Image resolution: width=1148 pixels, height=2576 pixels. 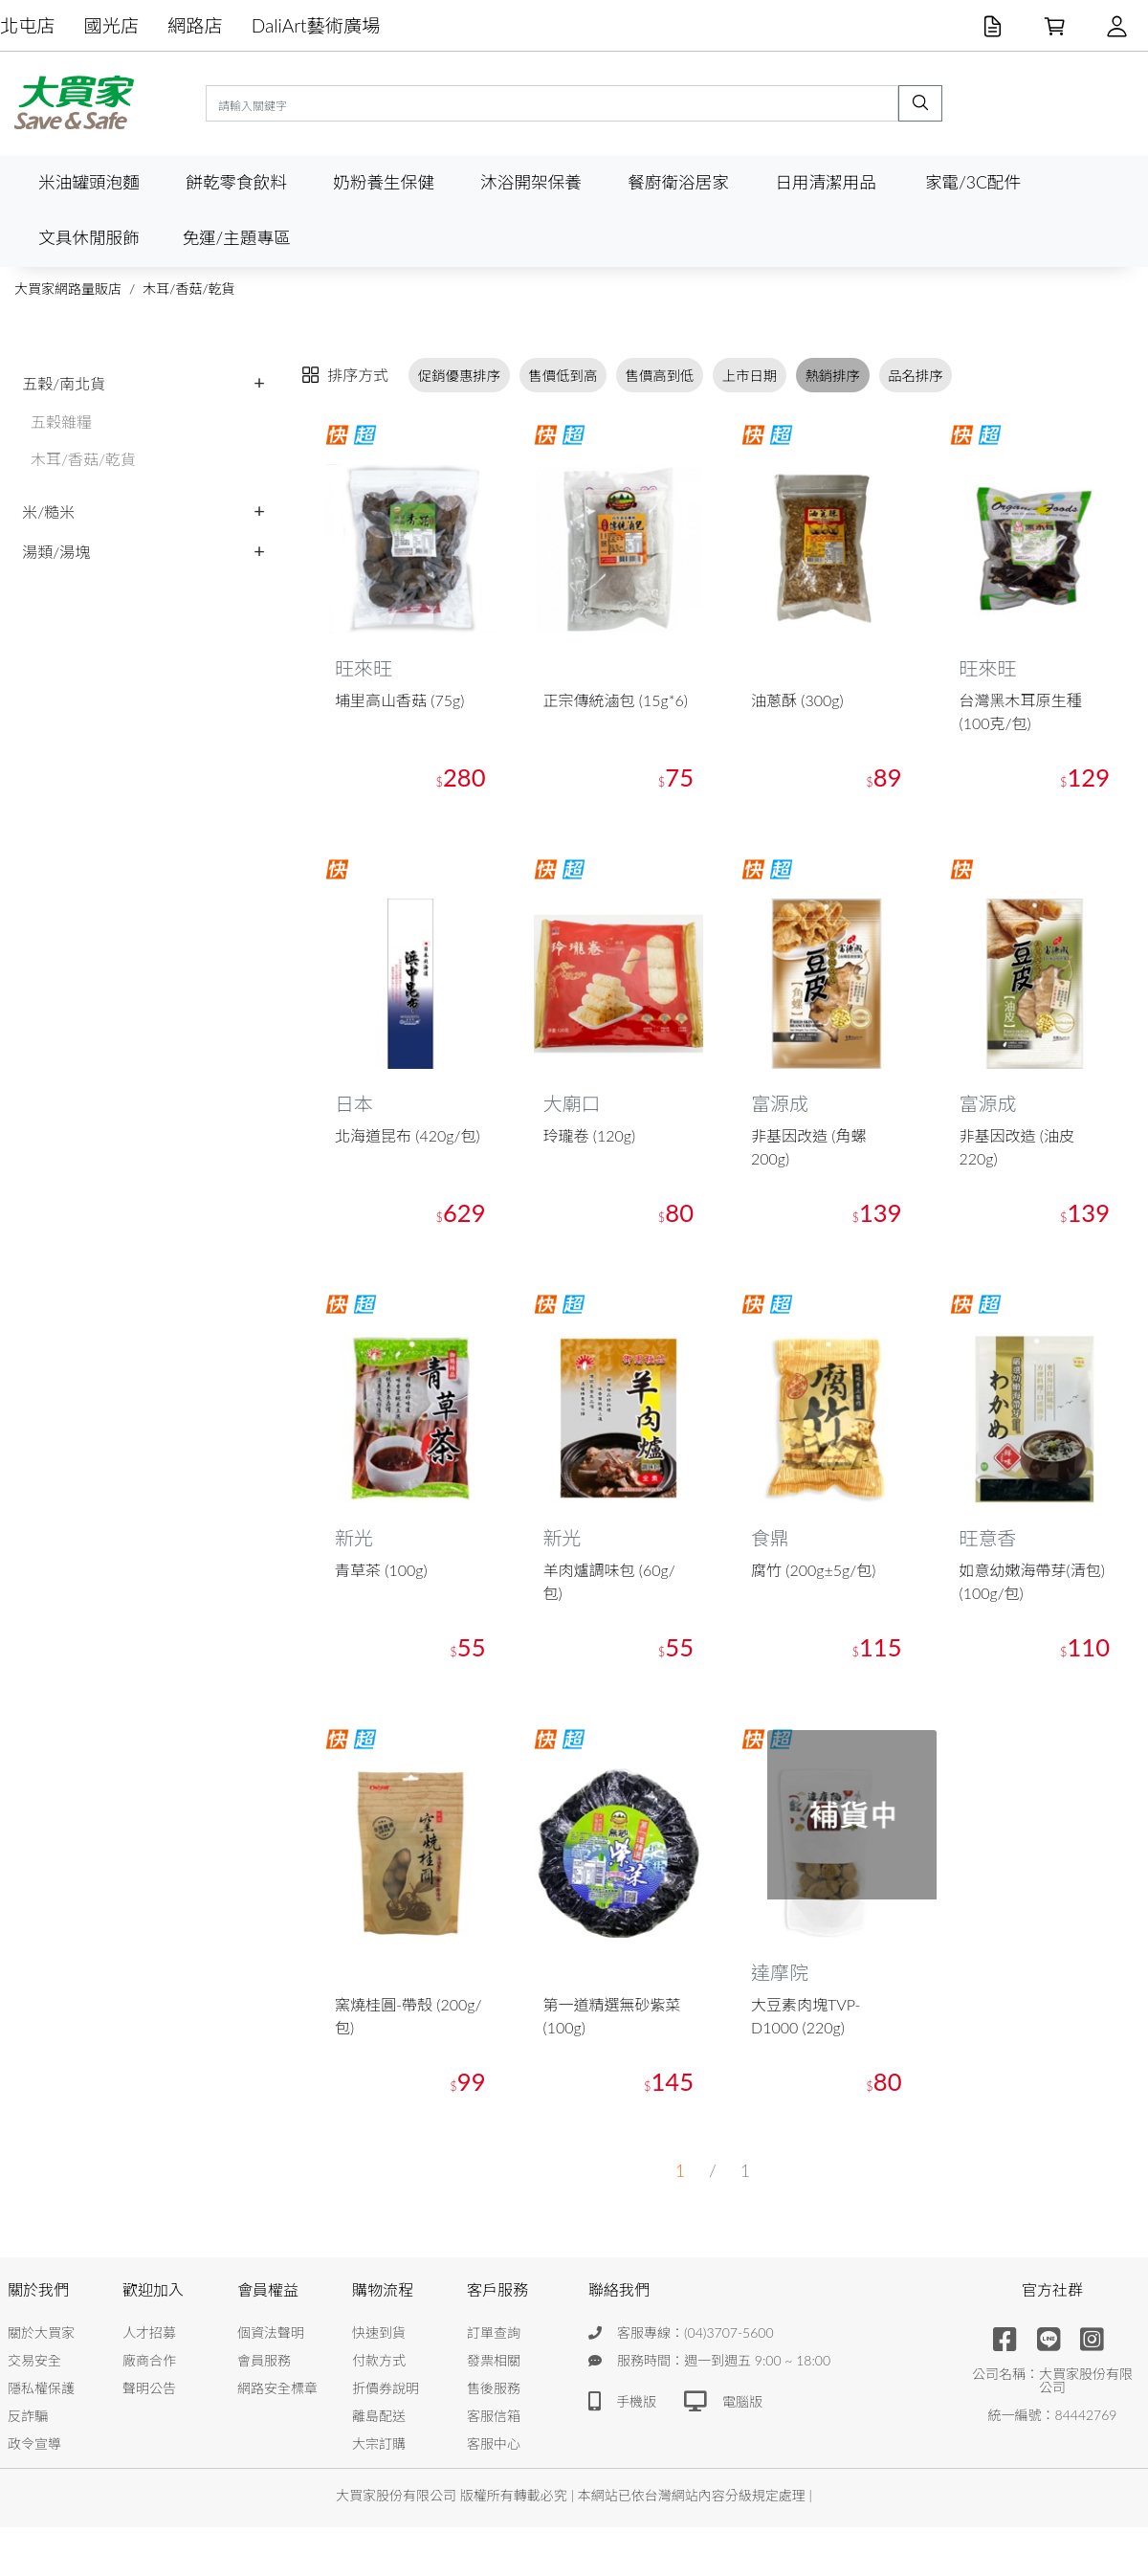 What do you see at coordinates (973, 182) in the screenshot?
I see `家電/3C配件 [button]` at bounding box center [973, 182].